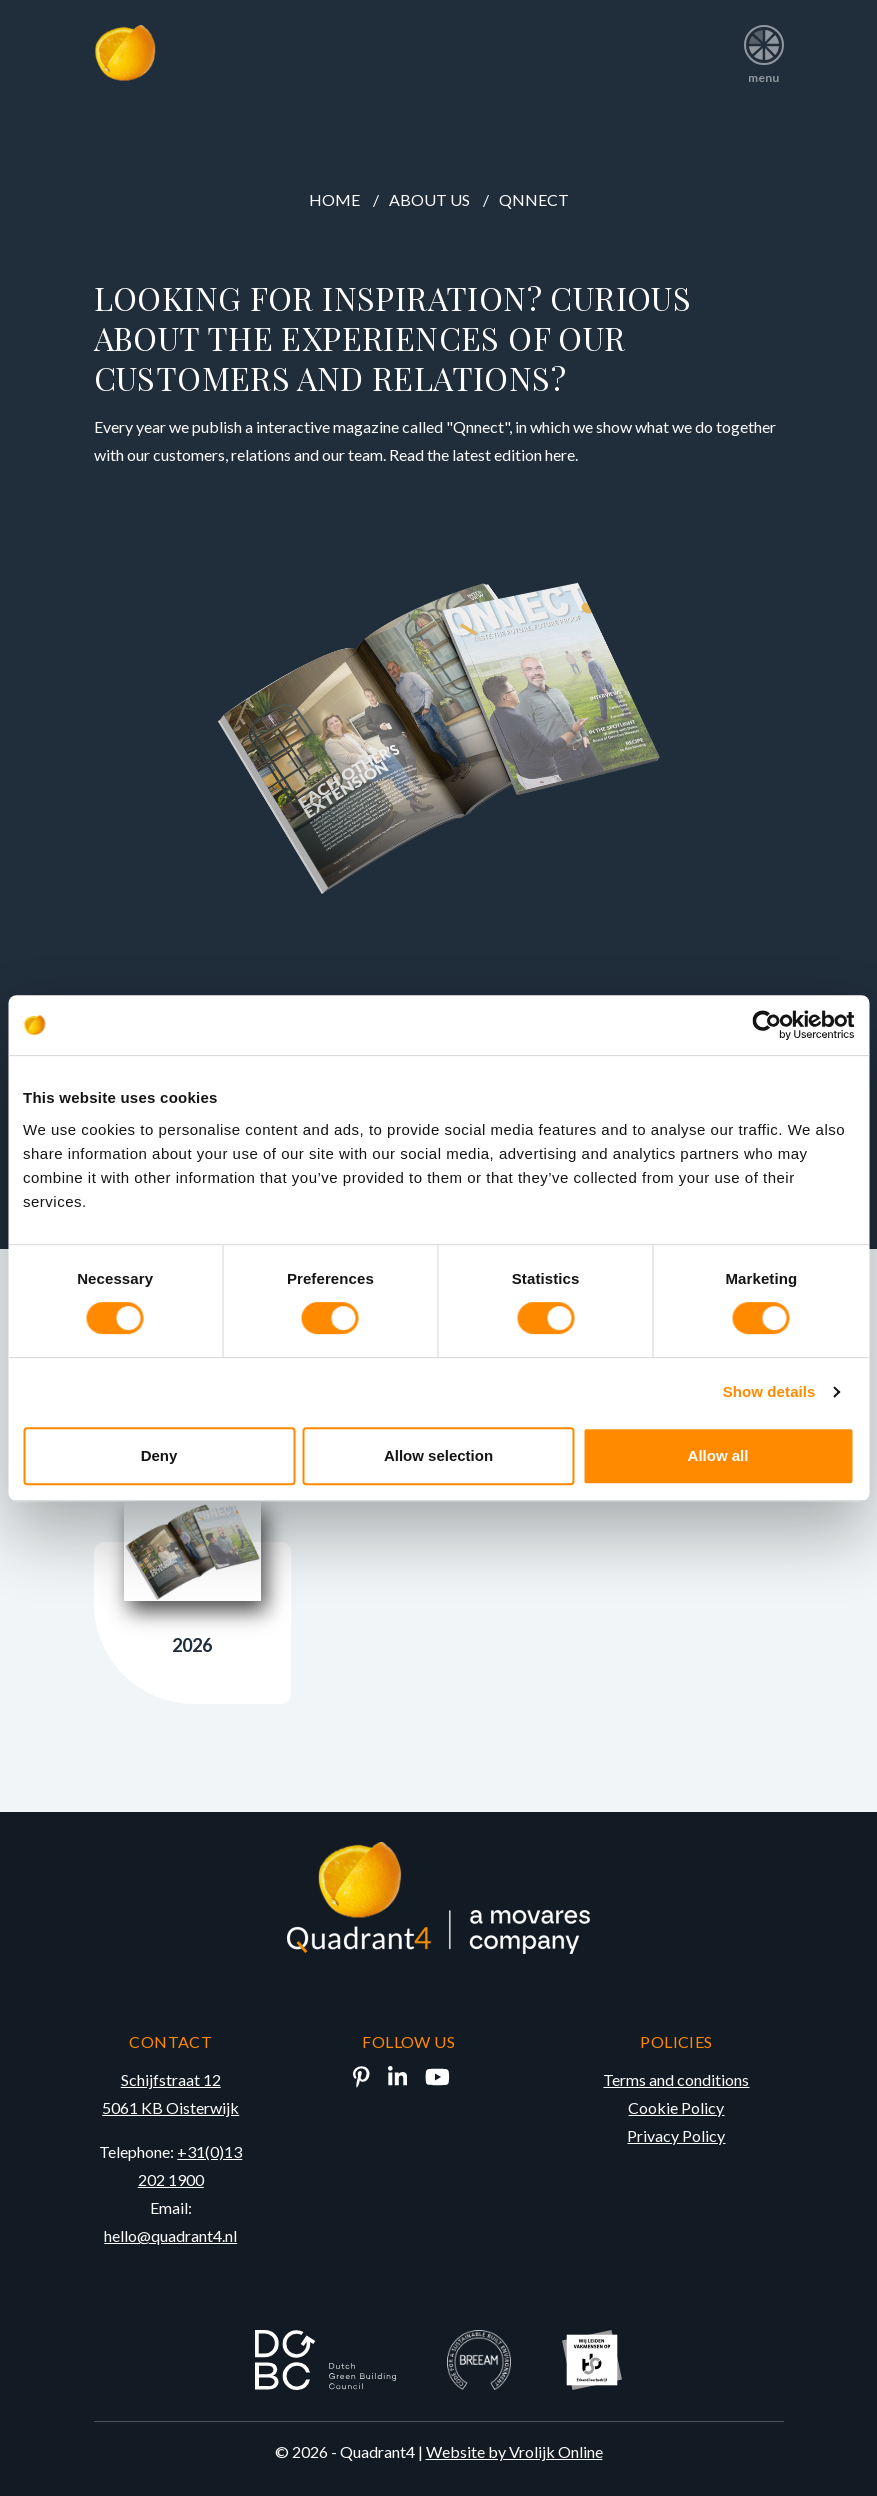 This screenshot has height=2496, width=877. Describe the element at coordinates (676, 2107) in the screenshot. I see `Cookie Policy` at that location.